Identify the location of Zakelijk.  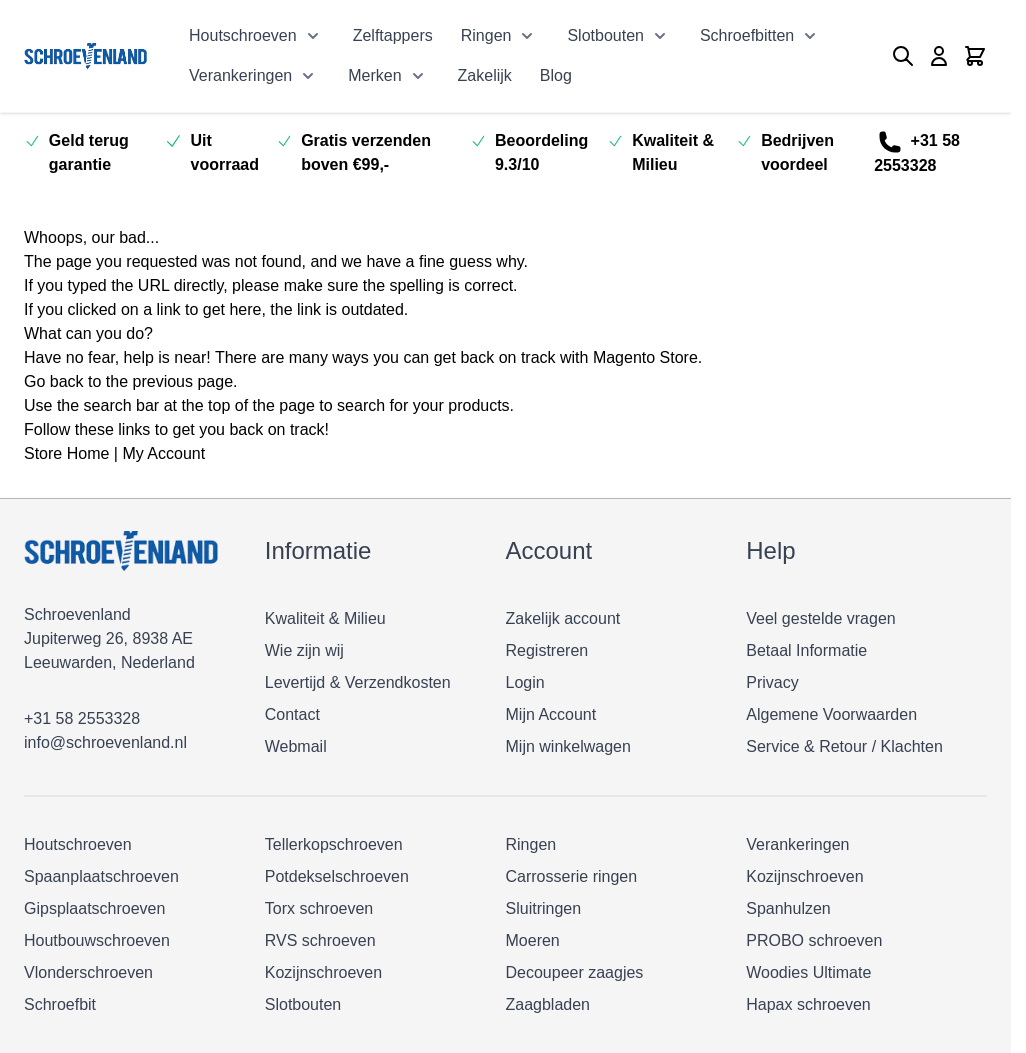
(485, 75).